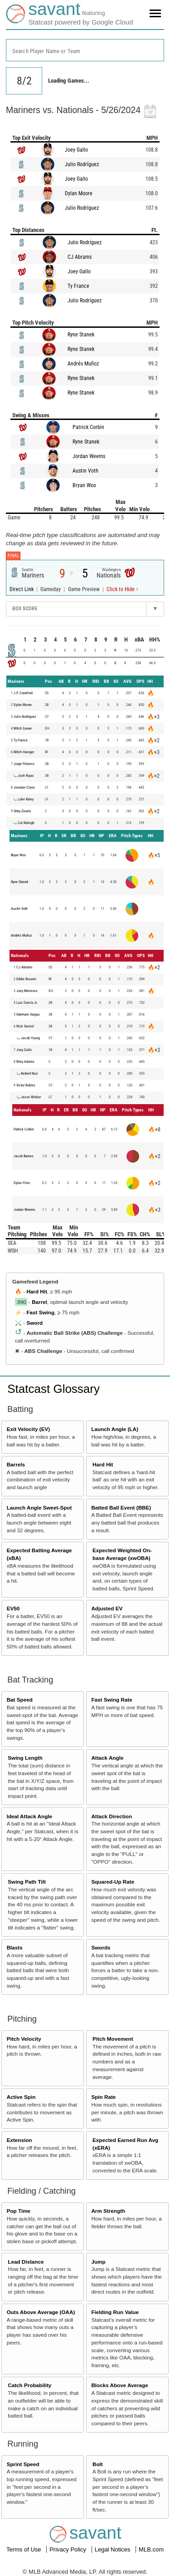  What do you see at coordinates (25, 1085) in the screenshot?
I see `Victor Robles` at bounding box center [25, 1085].